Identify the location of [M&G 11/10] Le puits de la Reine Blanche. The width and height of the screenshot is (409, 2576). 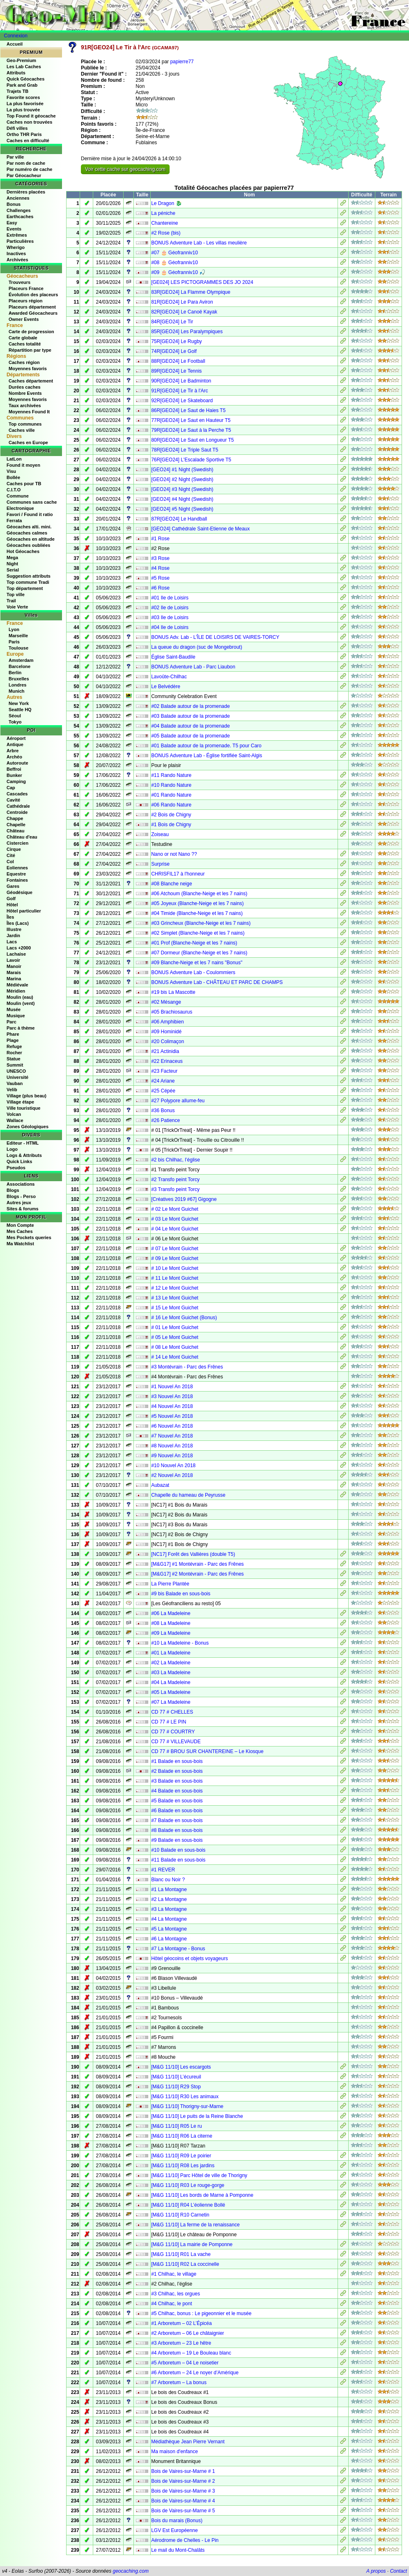
(197, 2116).